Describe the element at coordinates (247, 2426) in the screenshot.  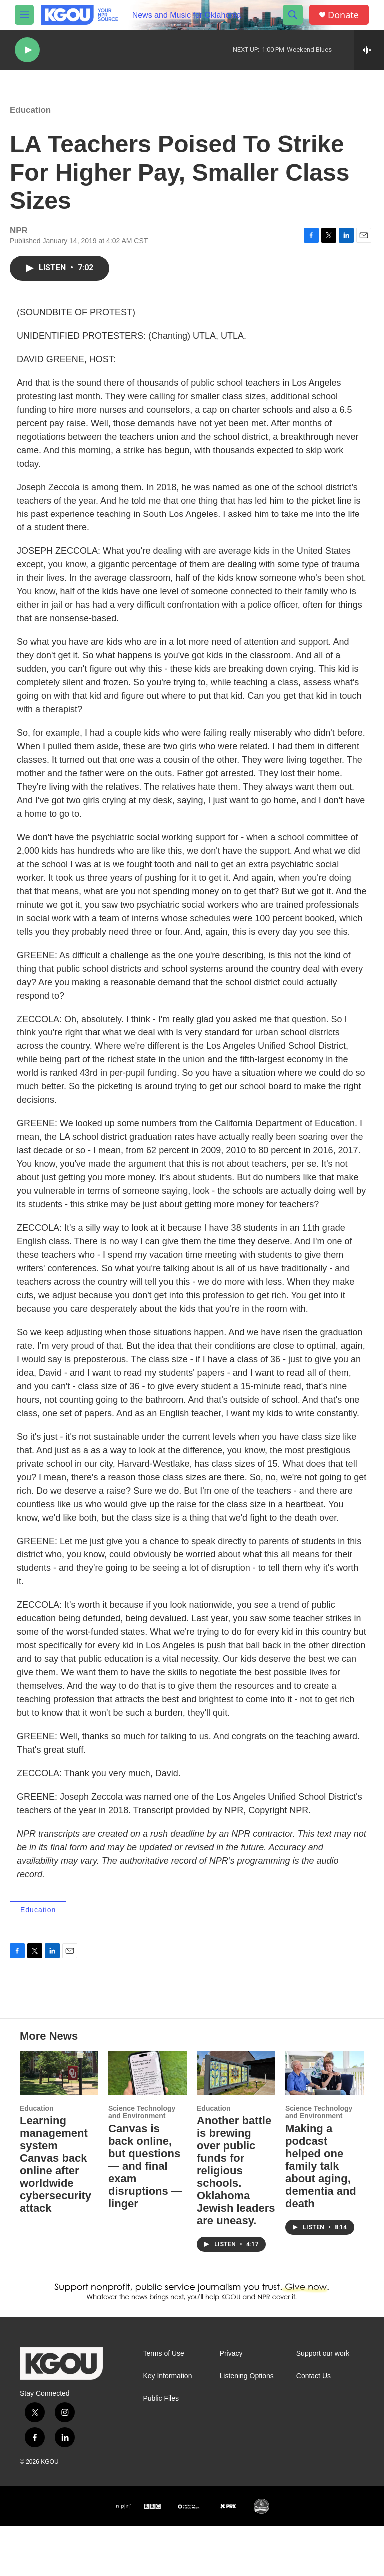
I see `Listening Options` at that location.